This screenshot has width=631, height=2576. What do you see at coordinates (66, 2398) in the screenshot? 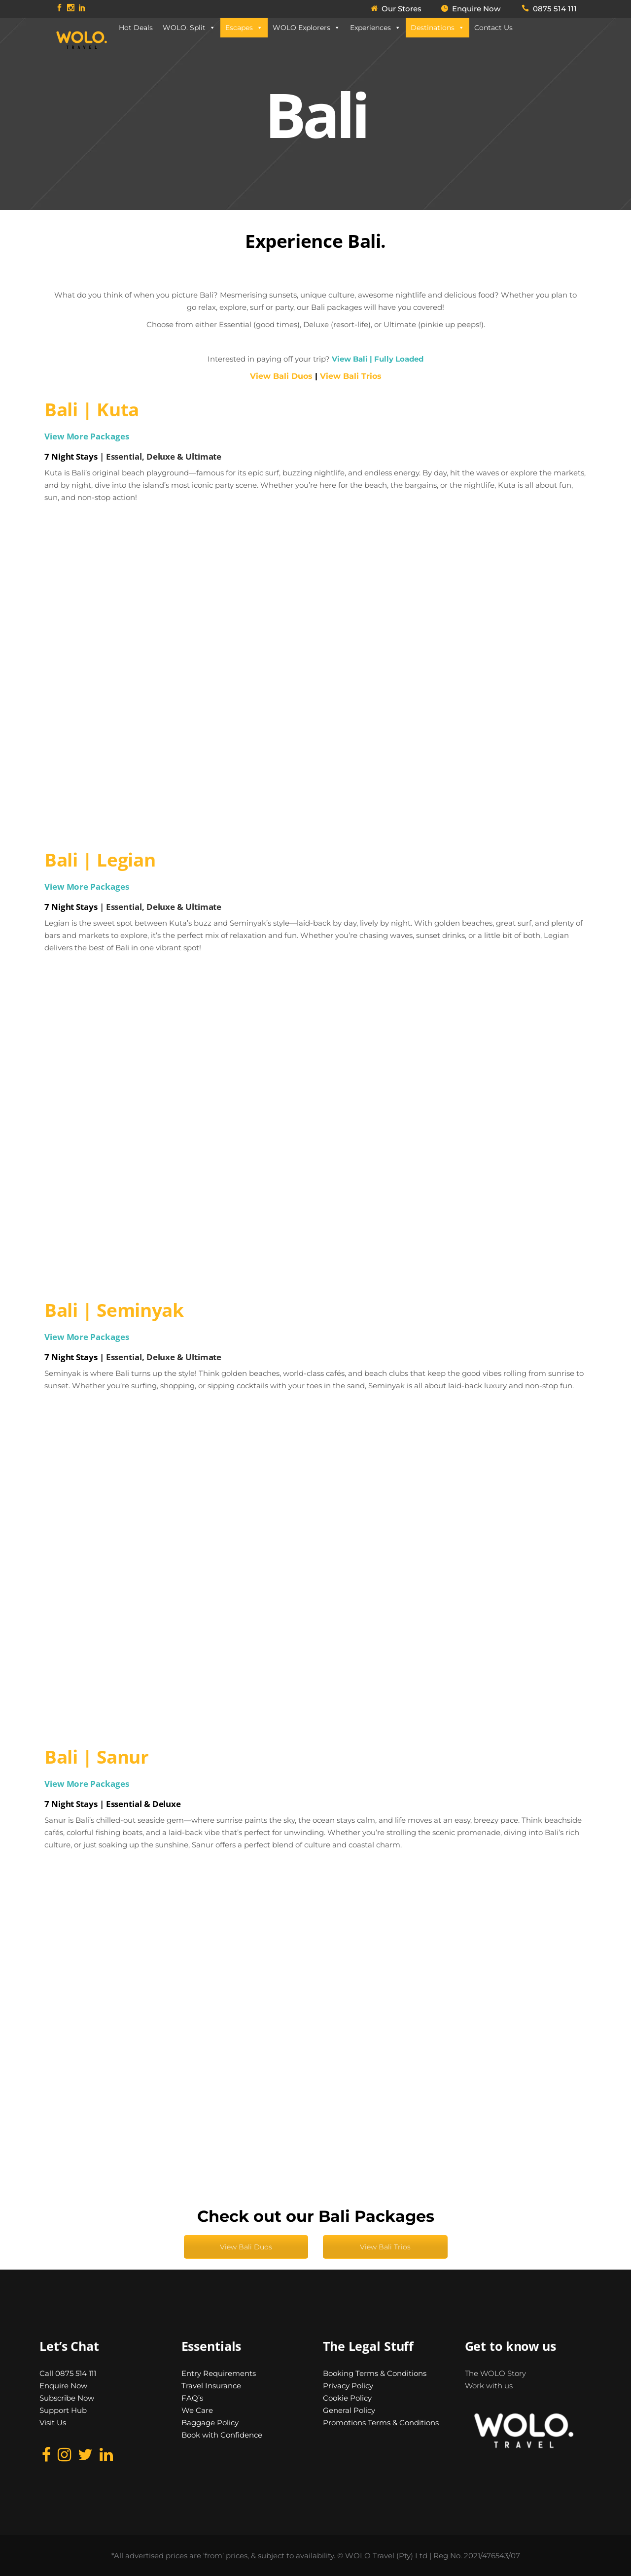
I see `Subscribe Now` at bounding box center [66, 2398].